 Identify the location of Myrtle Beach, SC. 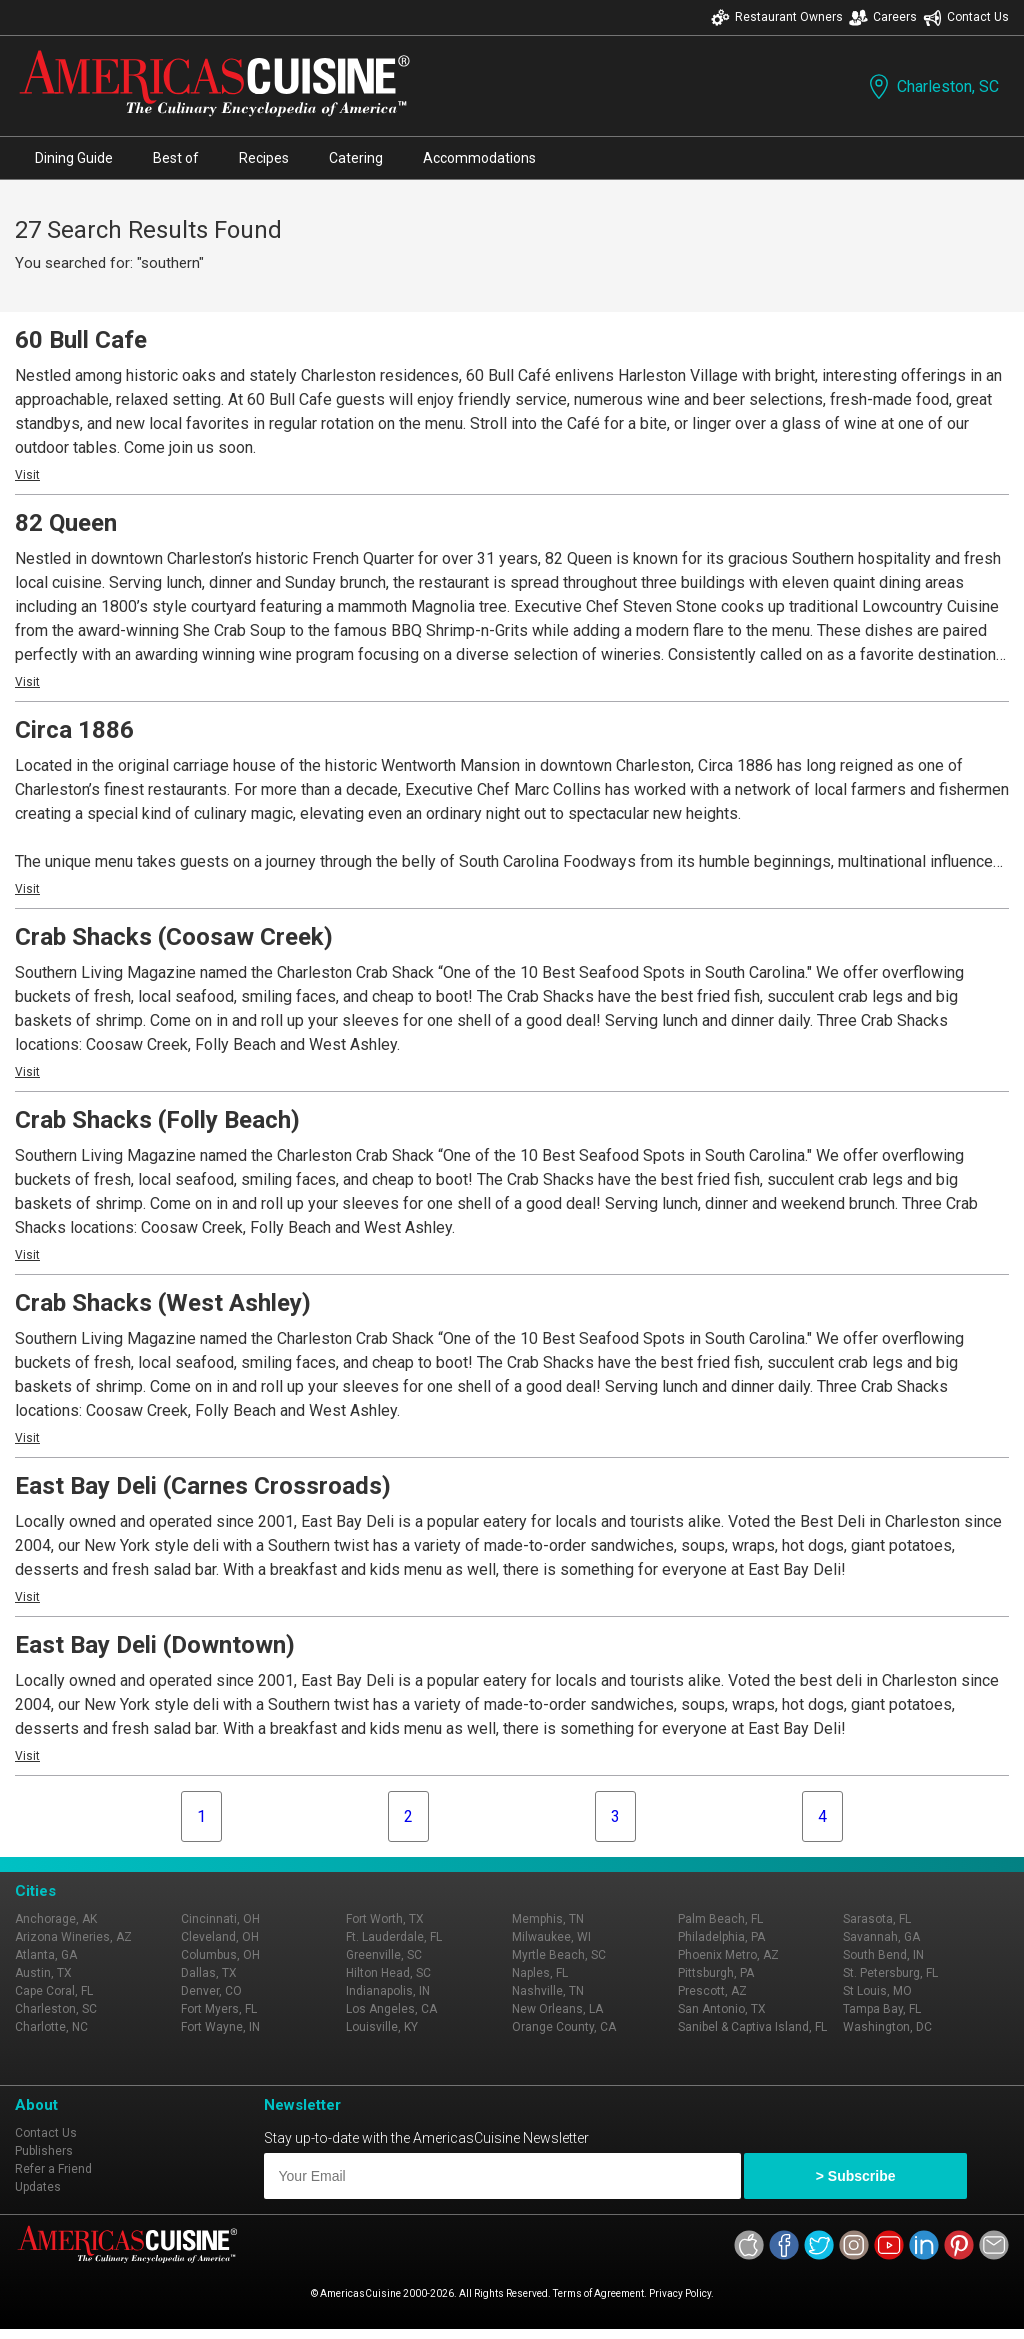
(559, 1955).